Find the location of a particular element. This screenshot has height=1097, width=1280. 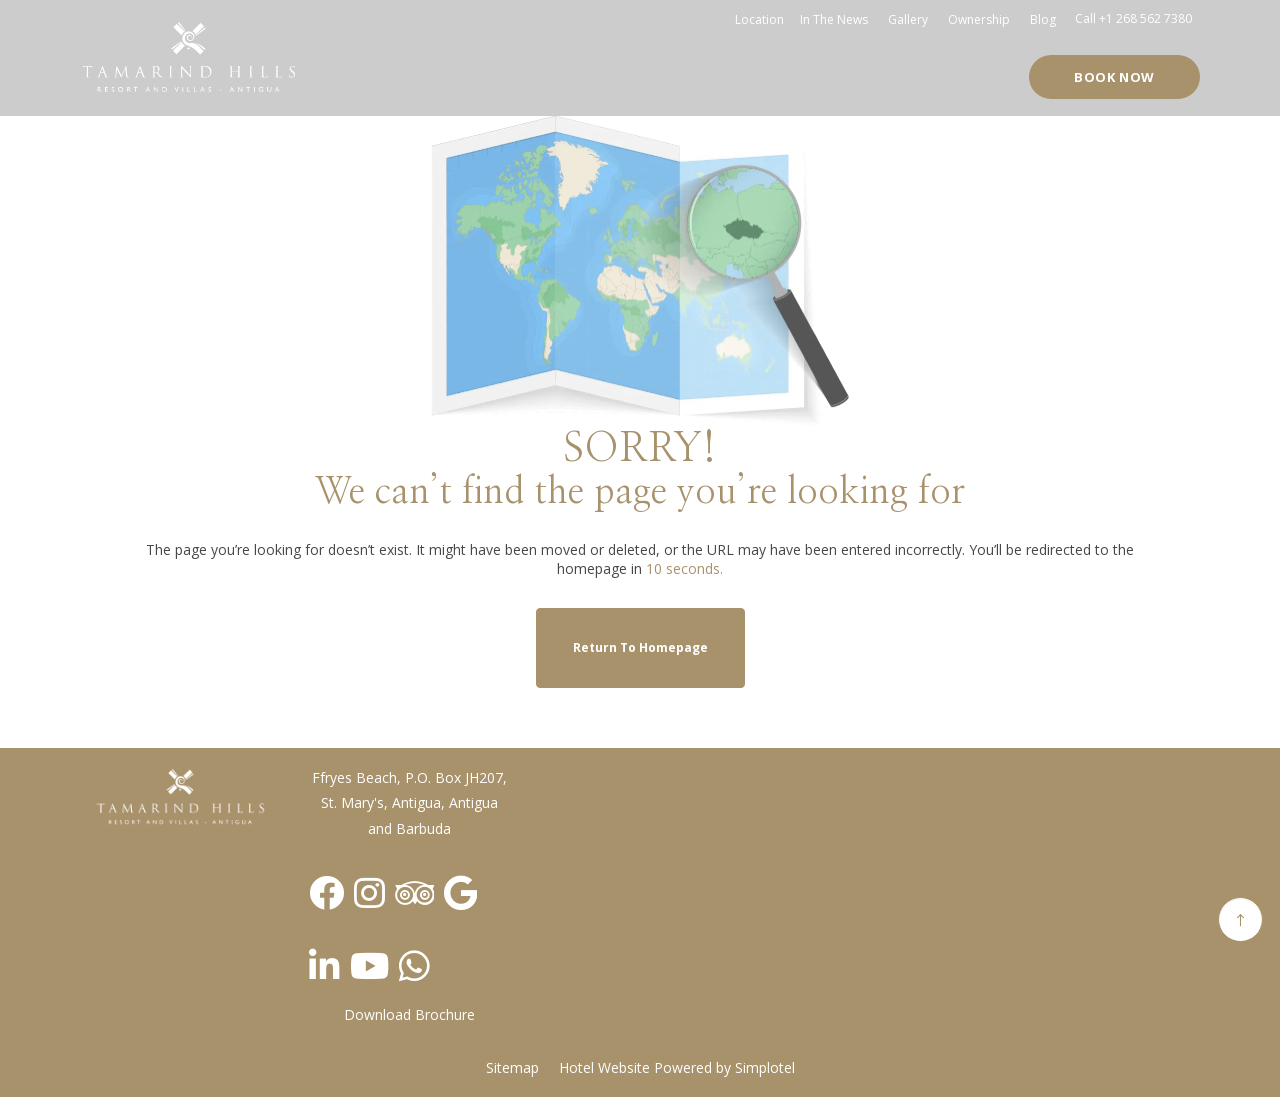

[Visit social-media social-yt profile] is located at coordinates (369, 965).